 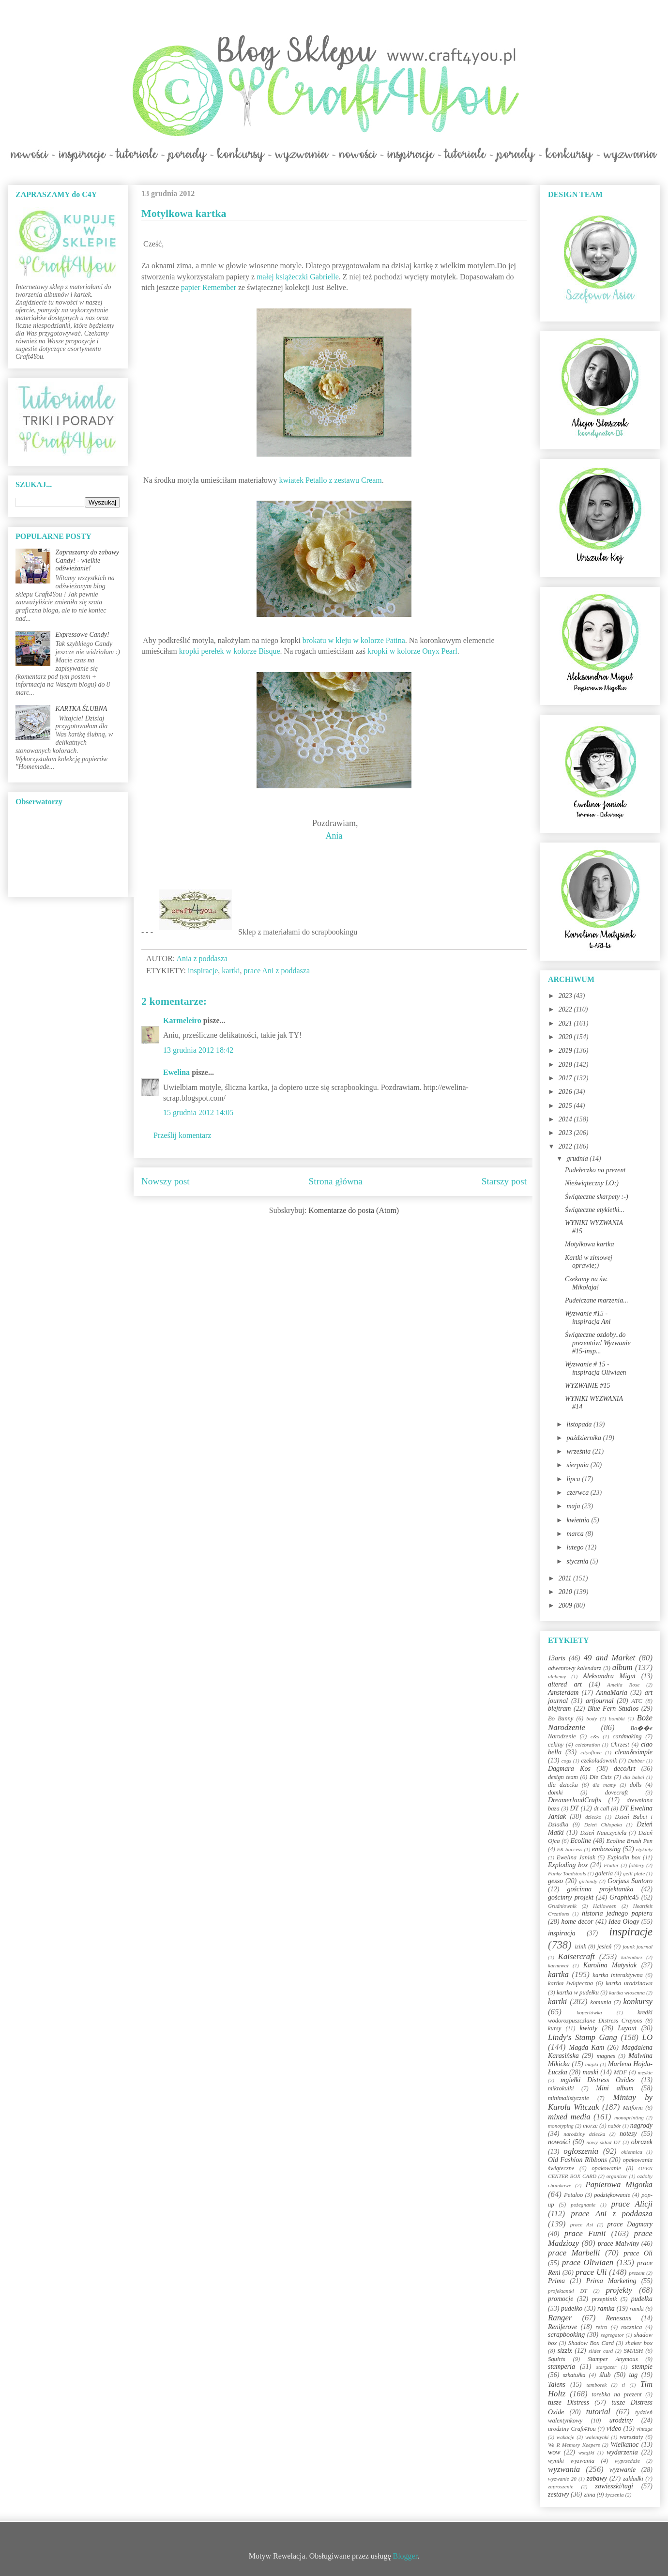 What do you see at coordinates (604, 1946) in the screenshot?
I see `jesień` at bounding box center [604, 1946].